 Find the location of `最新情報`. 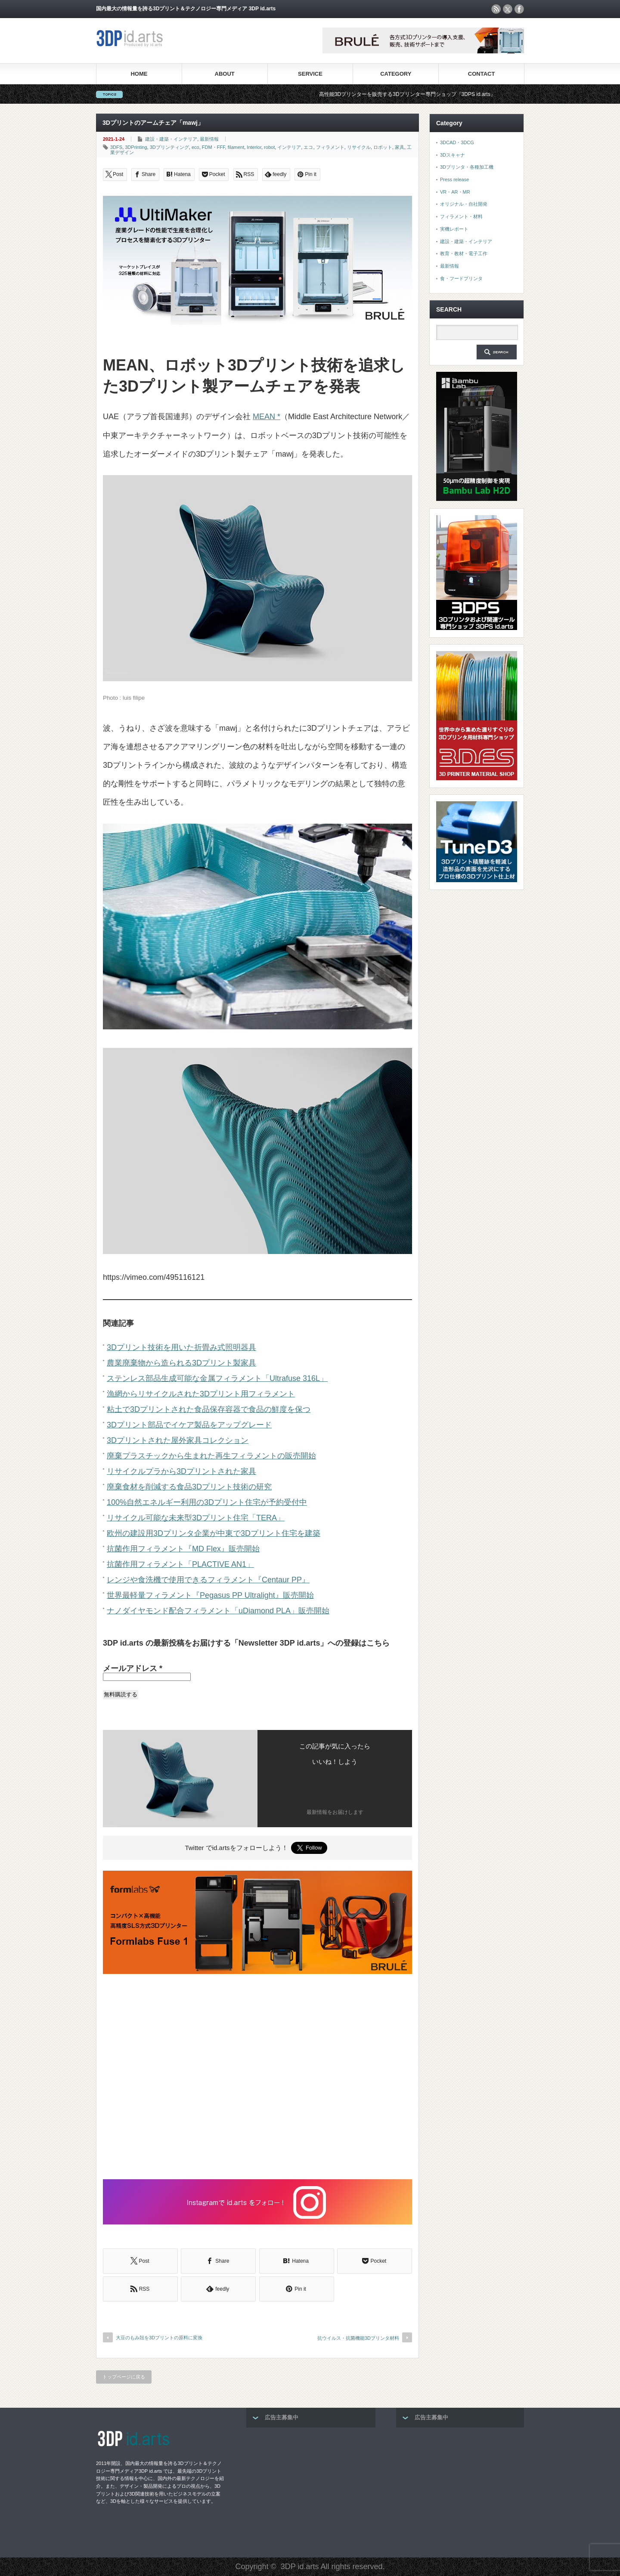

最新情報 is located at coordinates (209, 139).